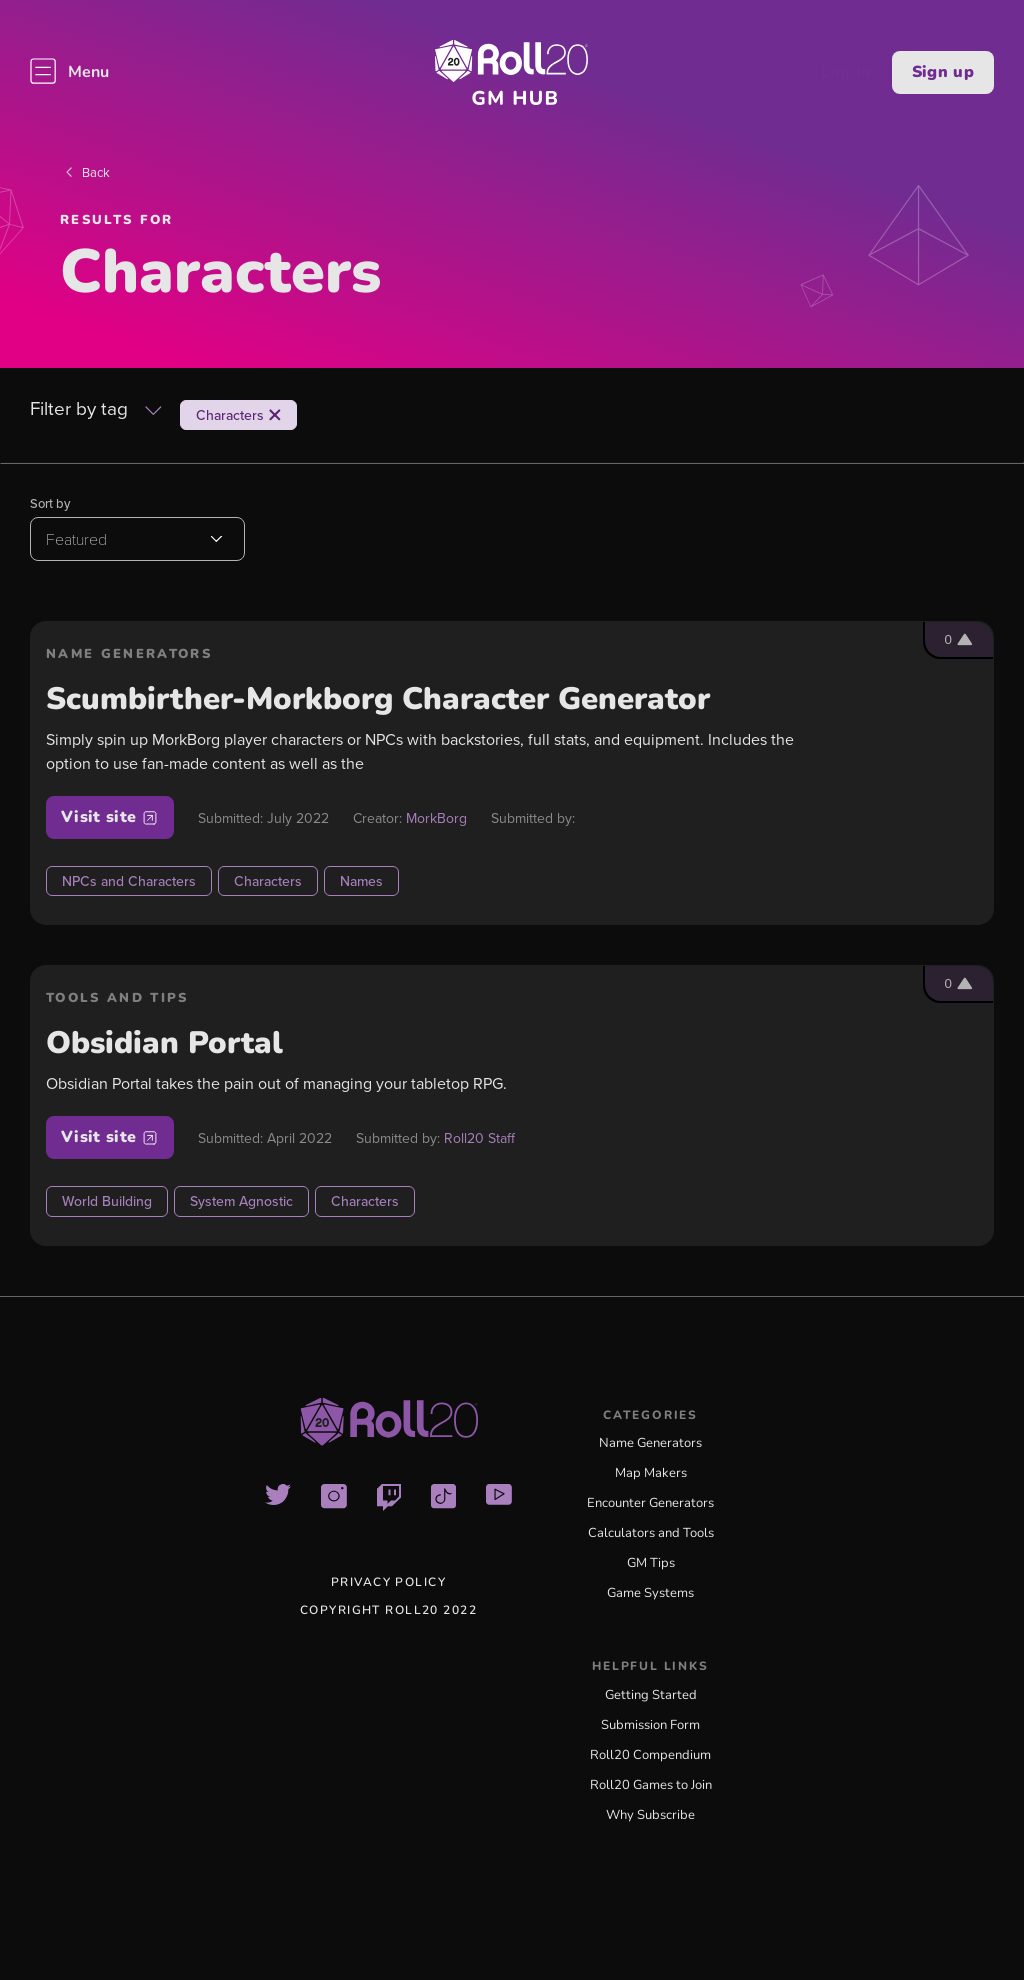 The width and height of the screenshot is (1024, 1980). Describe the element at coordinates (107, 1201) in the screenshot. I see `World Building` at that location.